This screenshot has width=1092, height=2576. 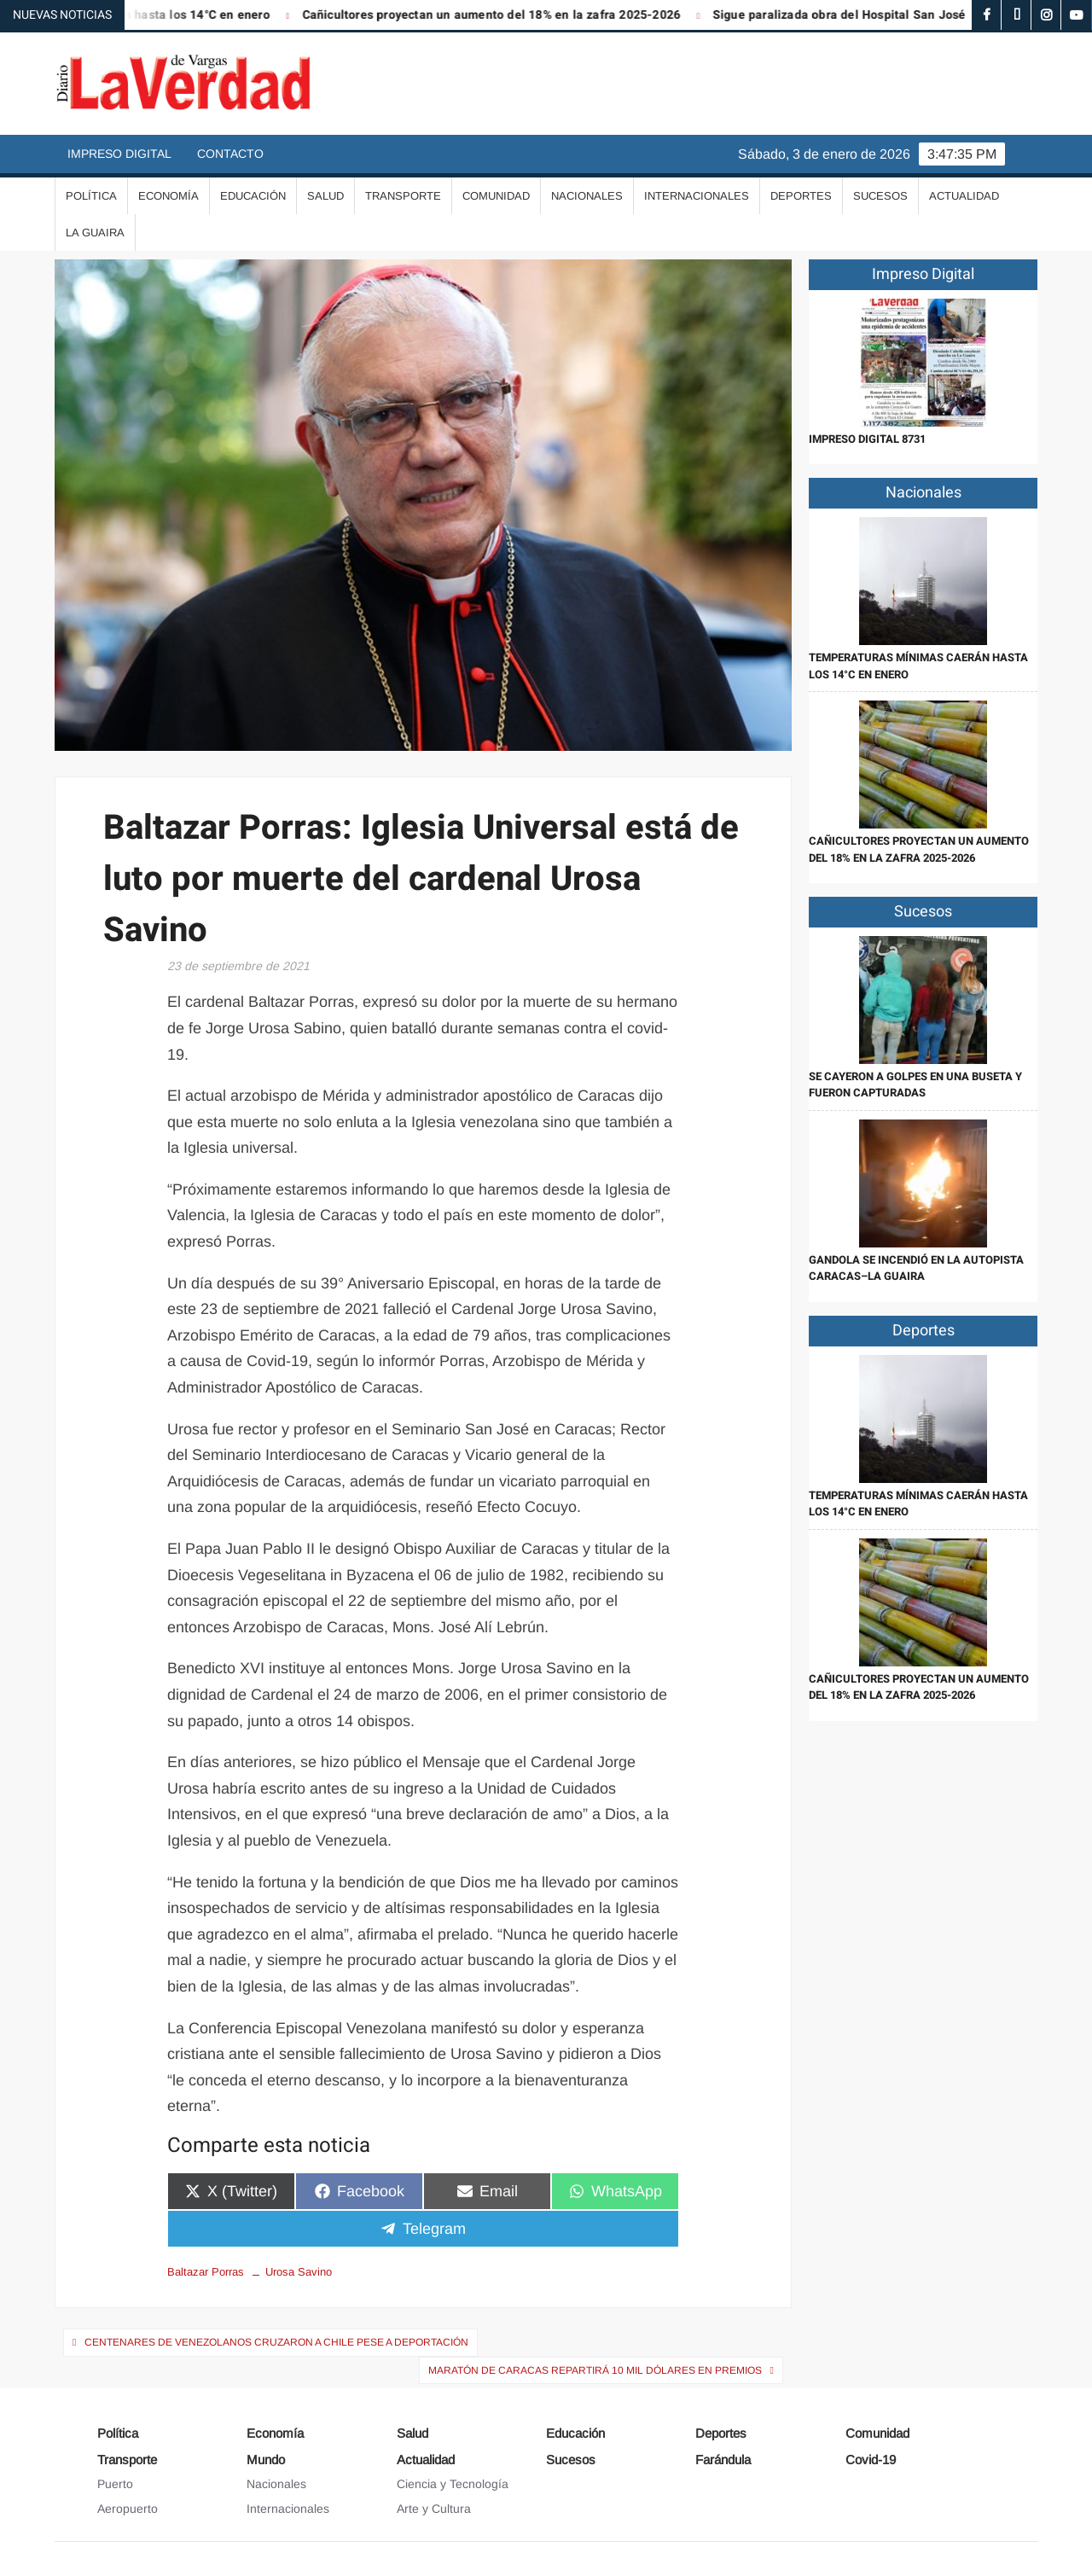 I want to click on Deportes, so click(x=801, y=195).